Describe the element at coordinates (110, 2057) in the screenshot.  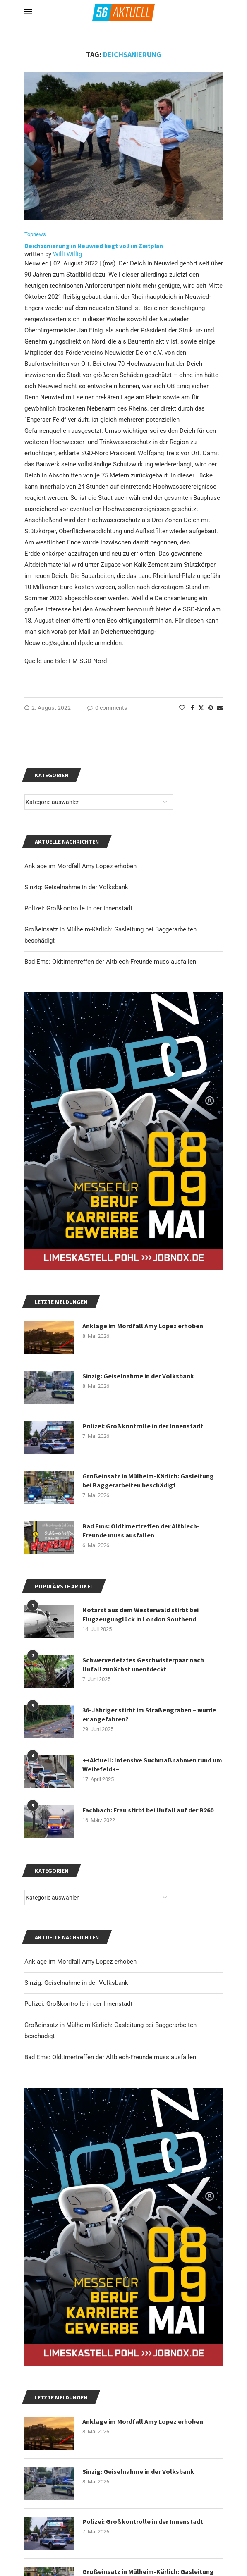
I see `Bad Ems: Oldtimertreffen der Altblech-Freunde muss ausfallen` at that location.